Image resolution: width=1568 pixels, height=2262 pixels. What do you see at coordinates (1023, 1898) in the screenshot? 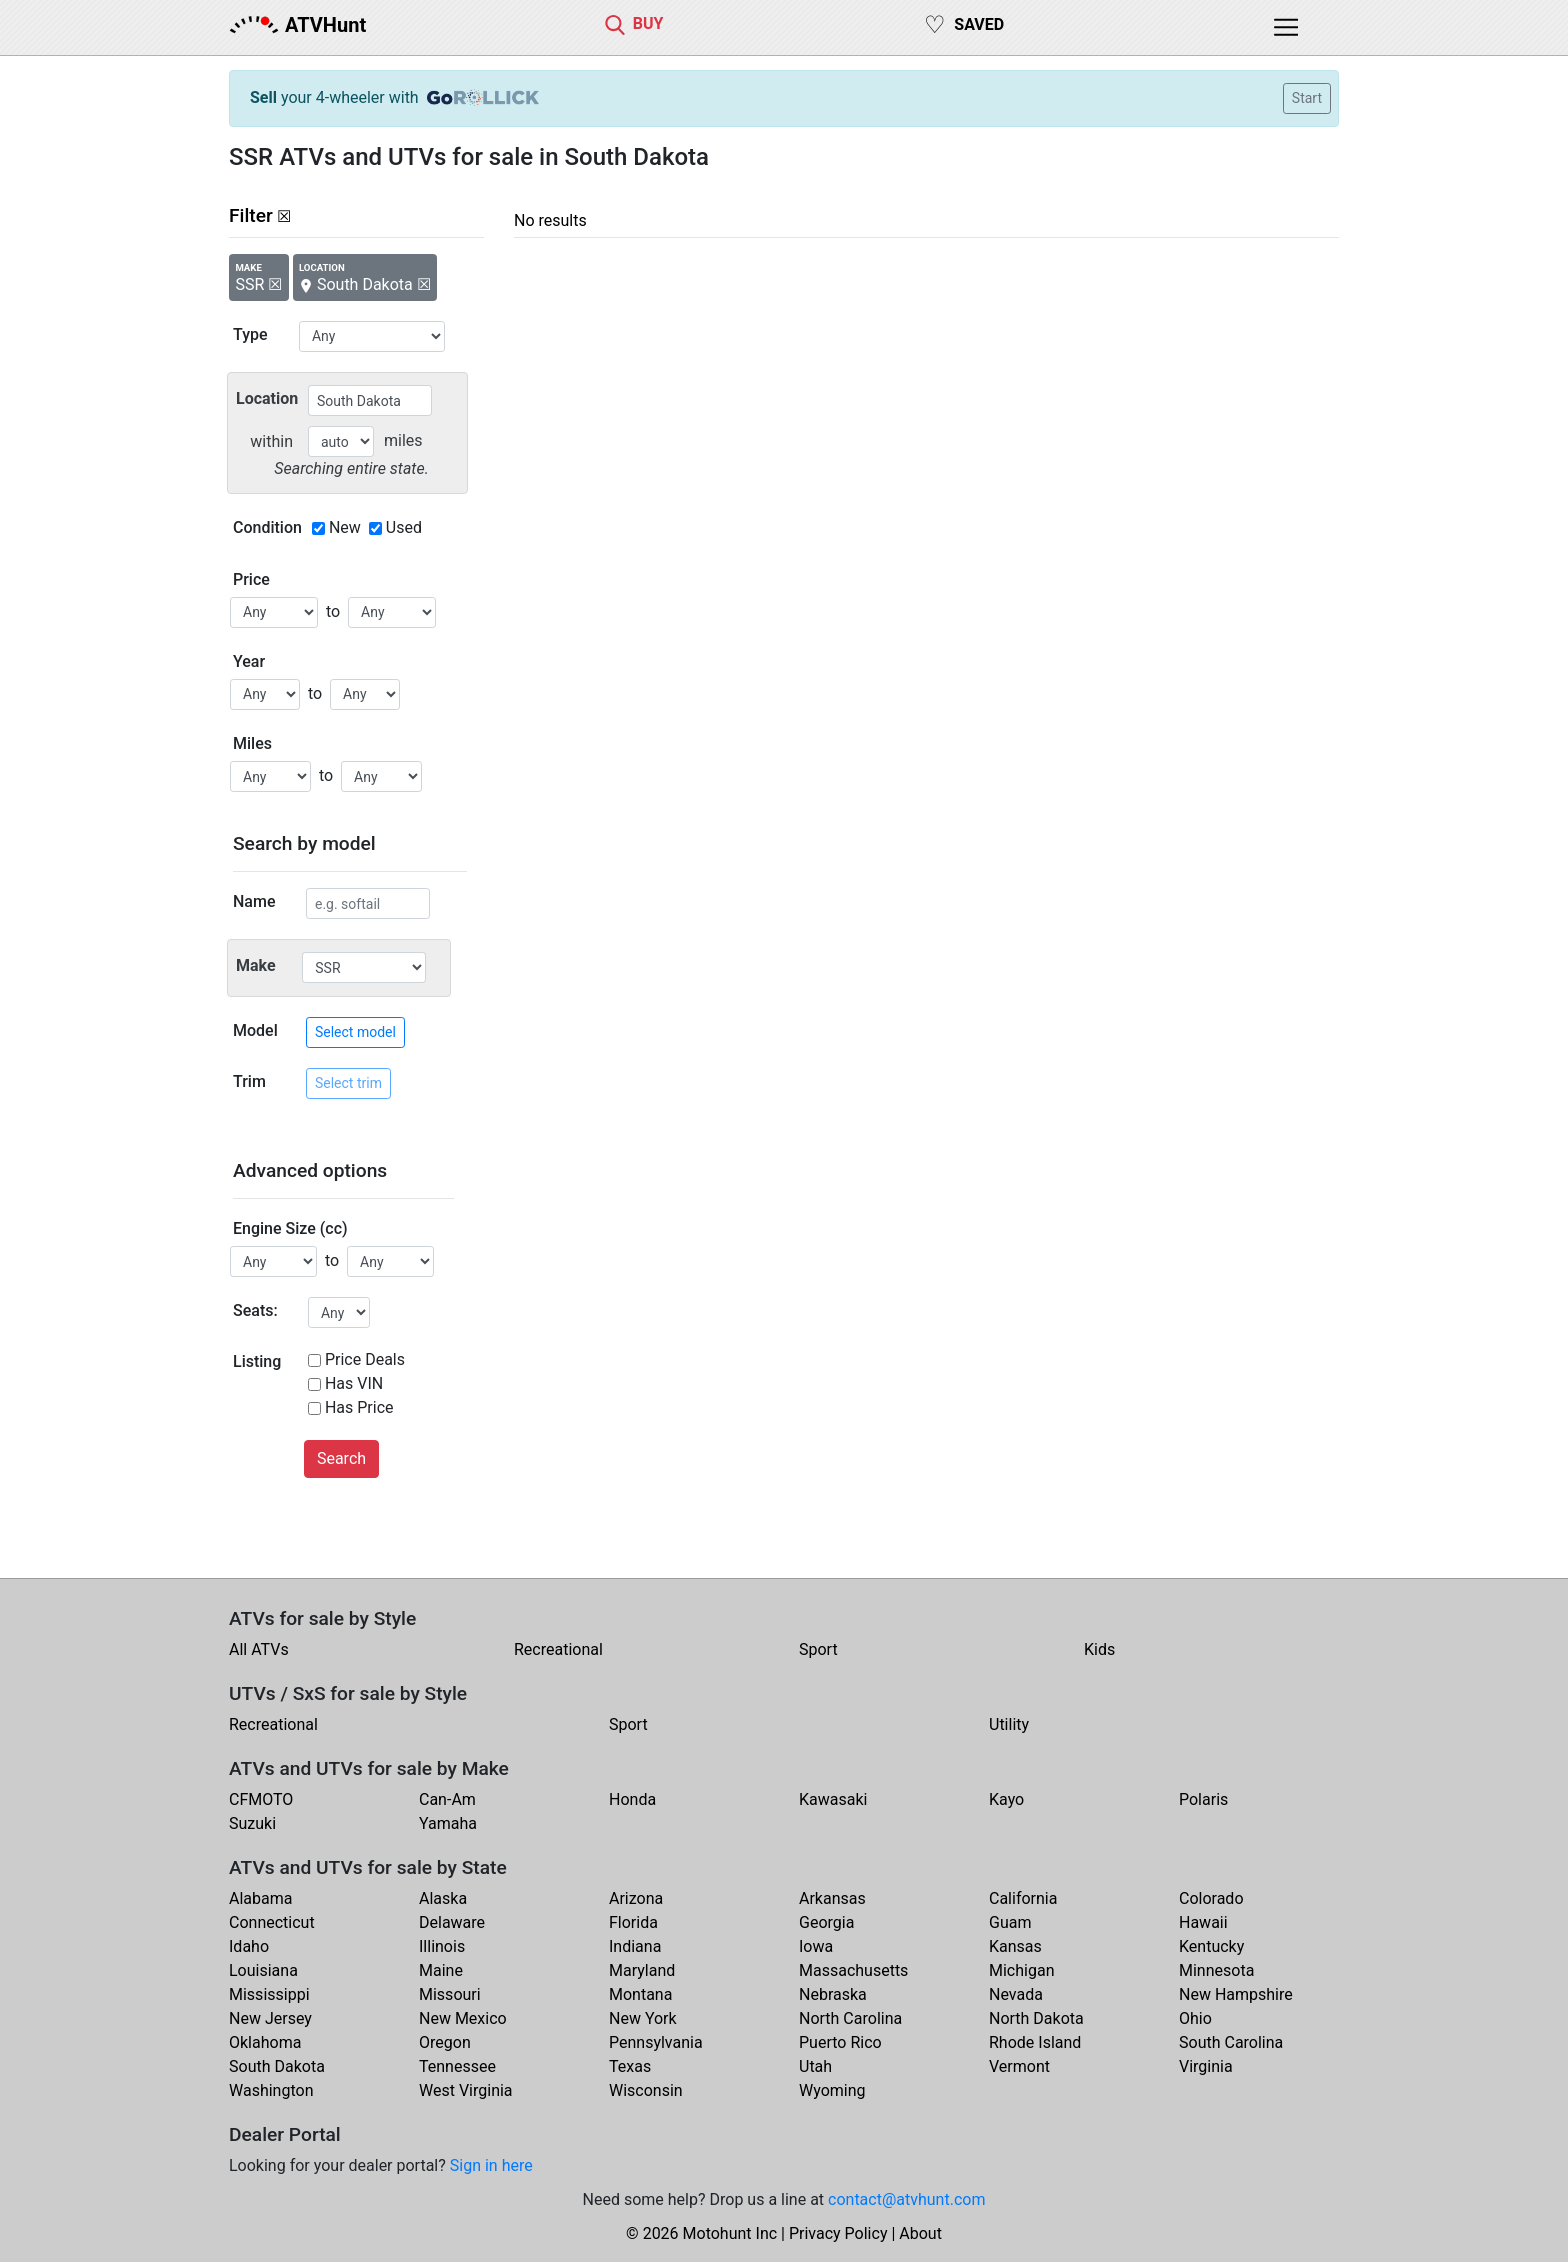
I see `California` at bounding box center [1023, 1898].